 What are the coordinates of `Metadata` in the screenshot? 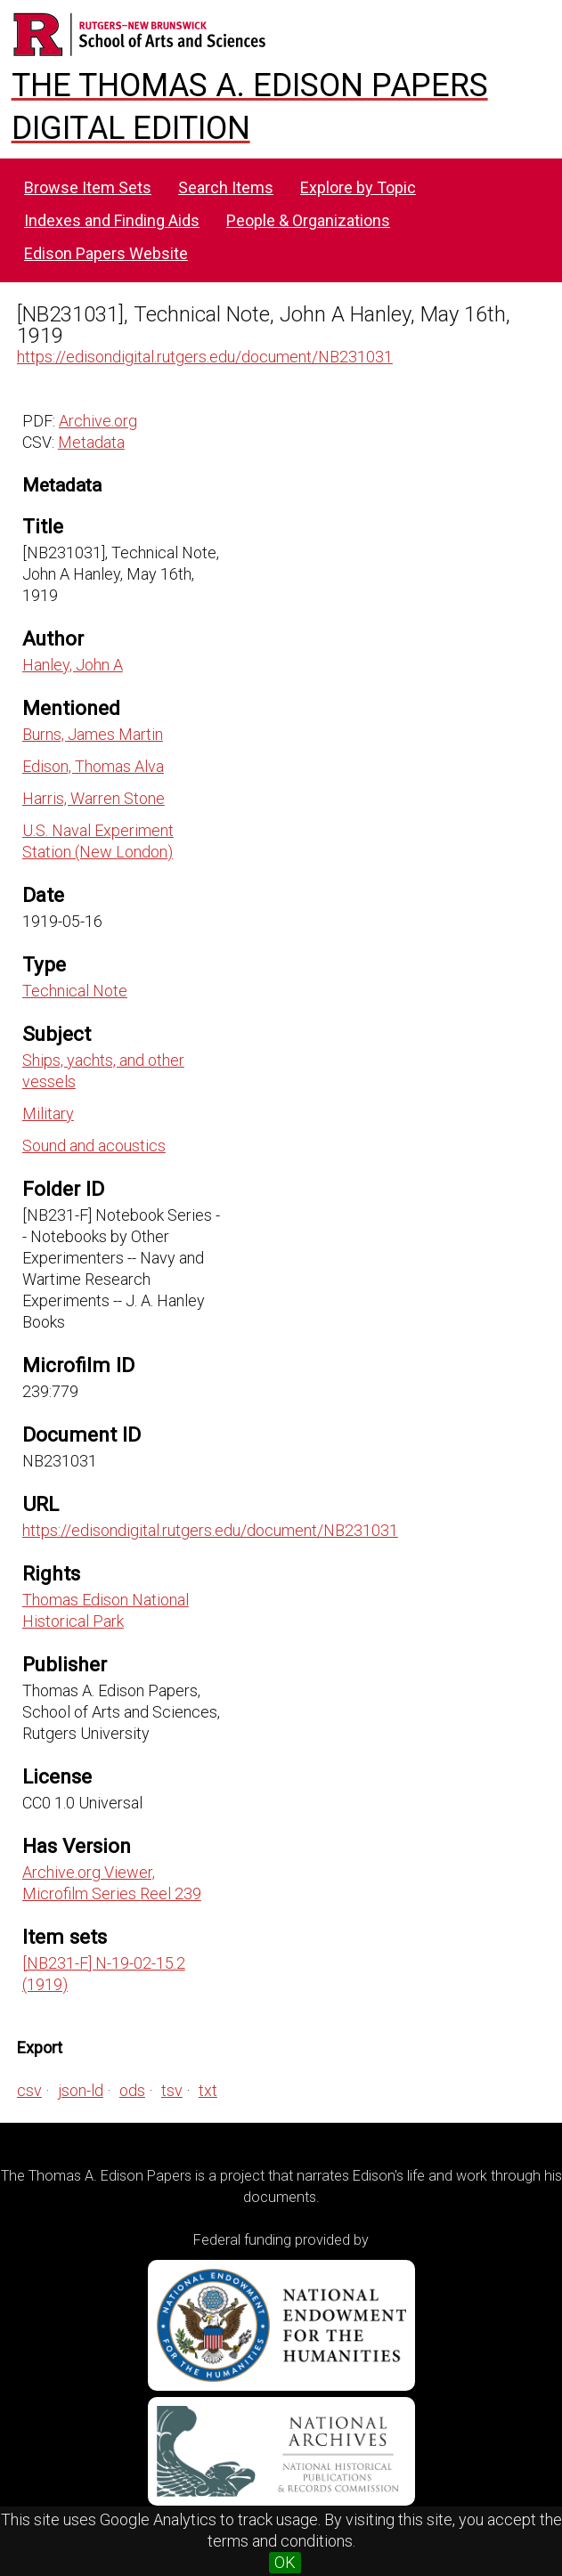 It's located at (91, 442).